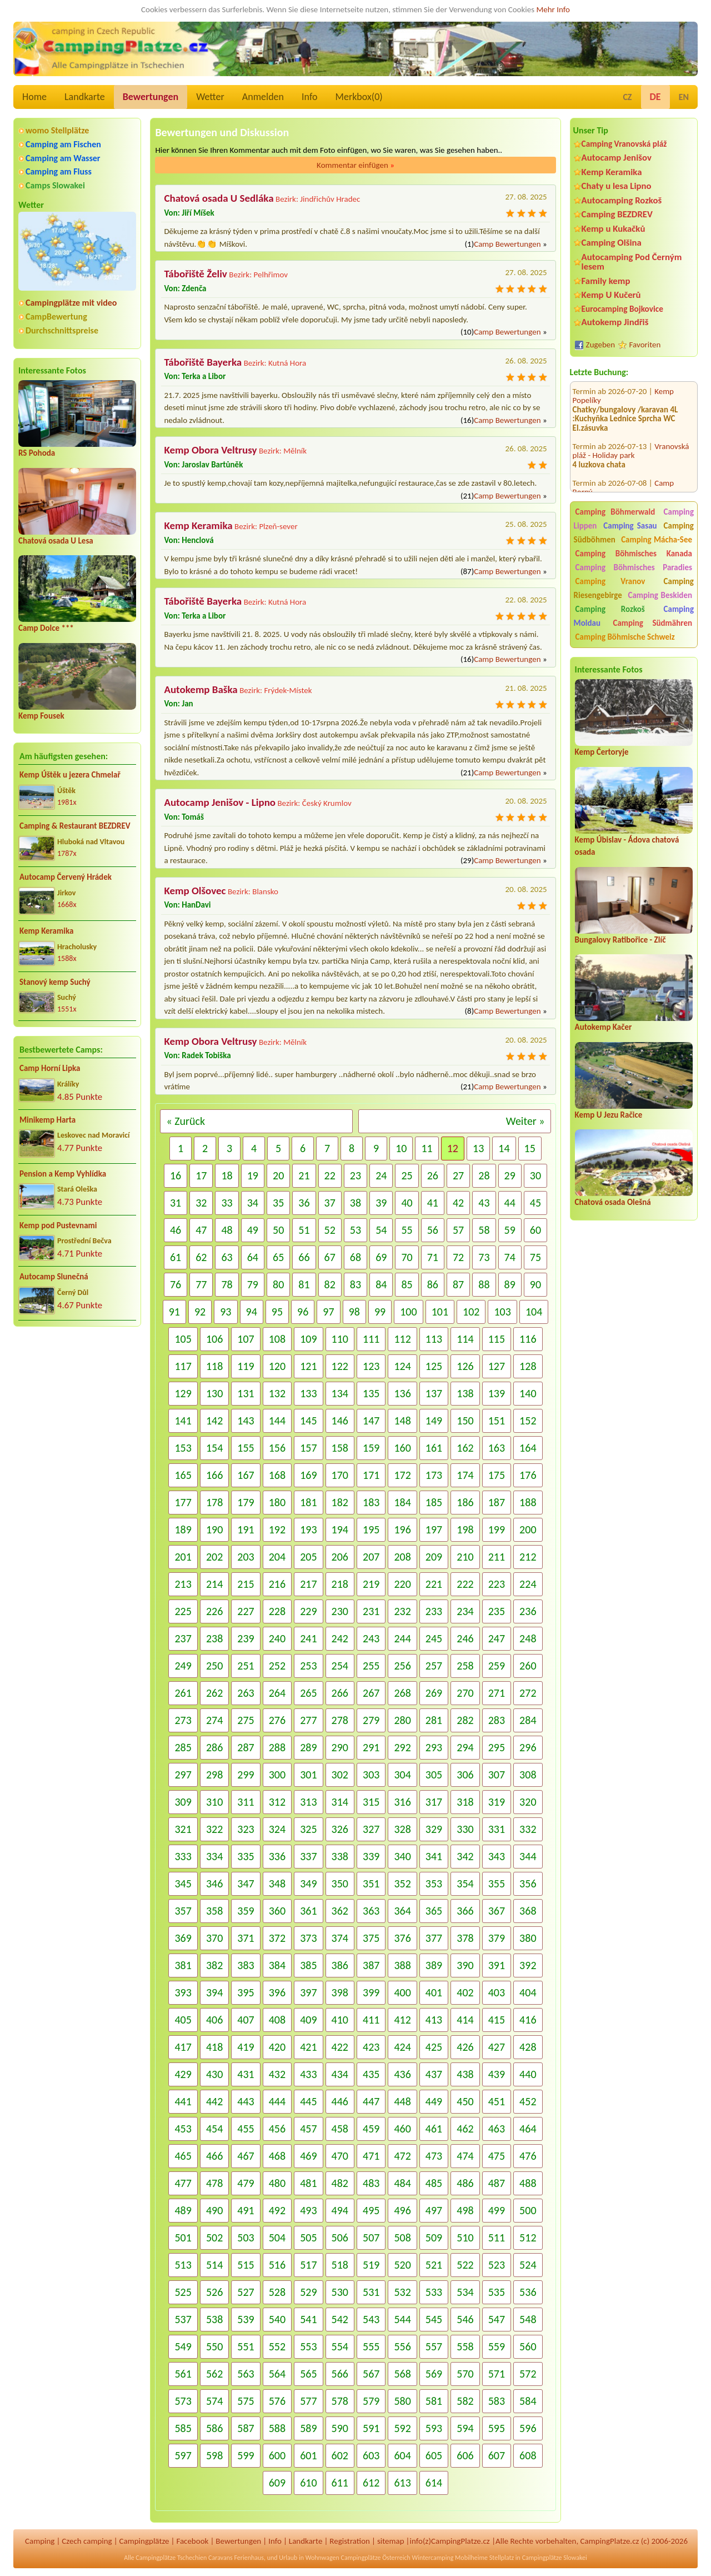 The image size is (711, 2576). Describe the element at coordinates (535, 1230) in the screenshot. I see `60` at that location.